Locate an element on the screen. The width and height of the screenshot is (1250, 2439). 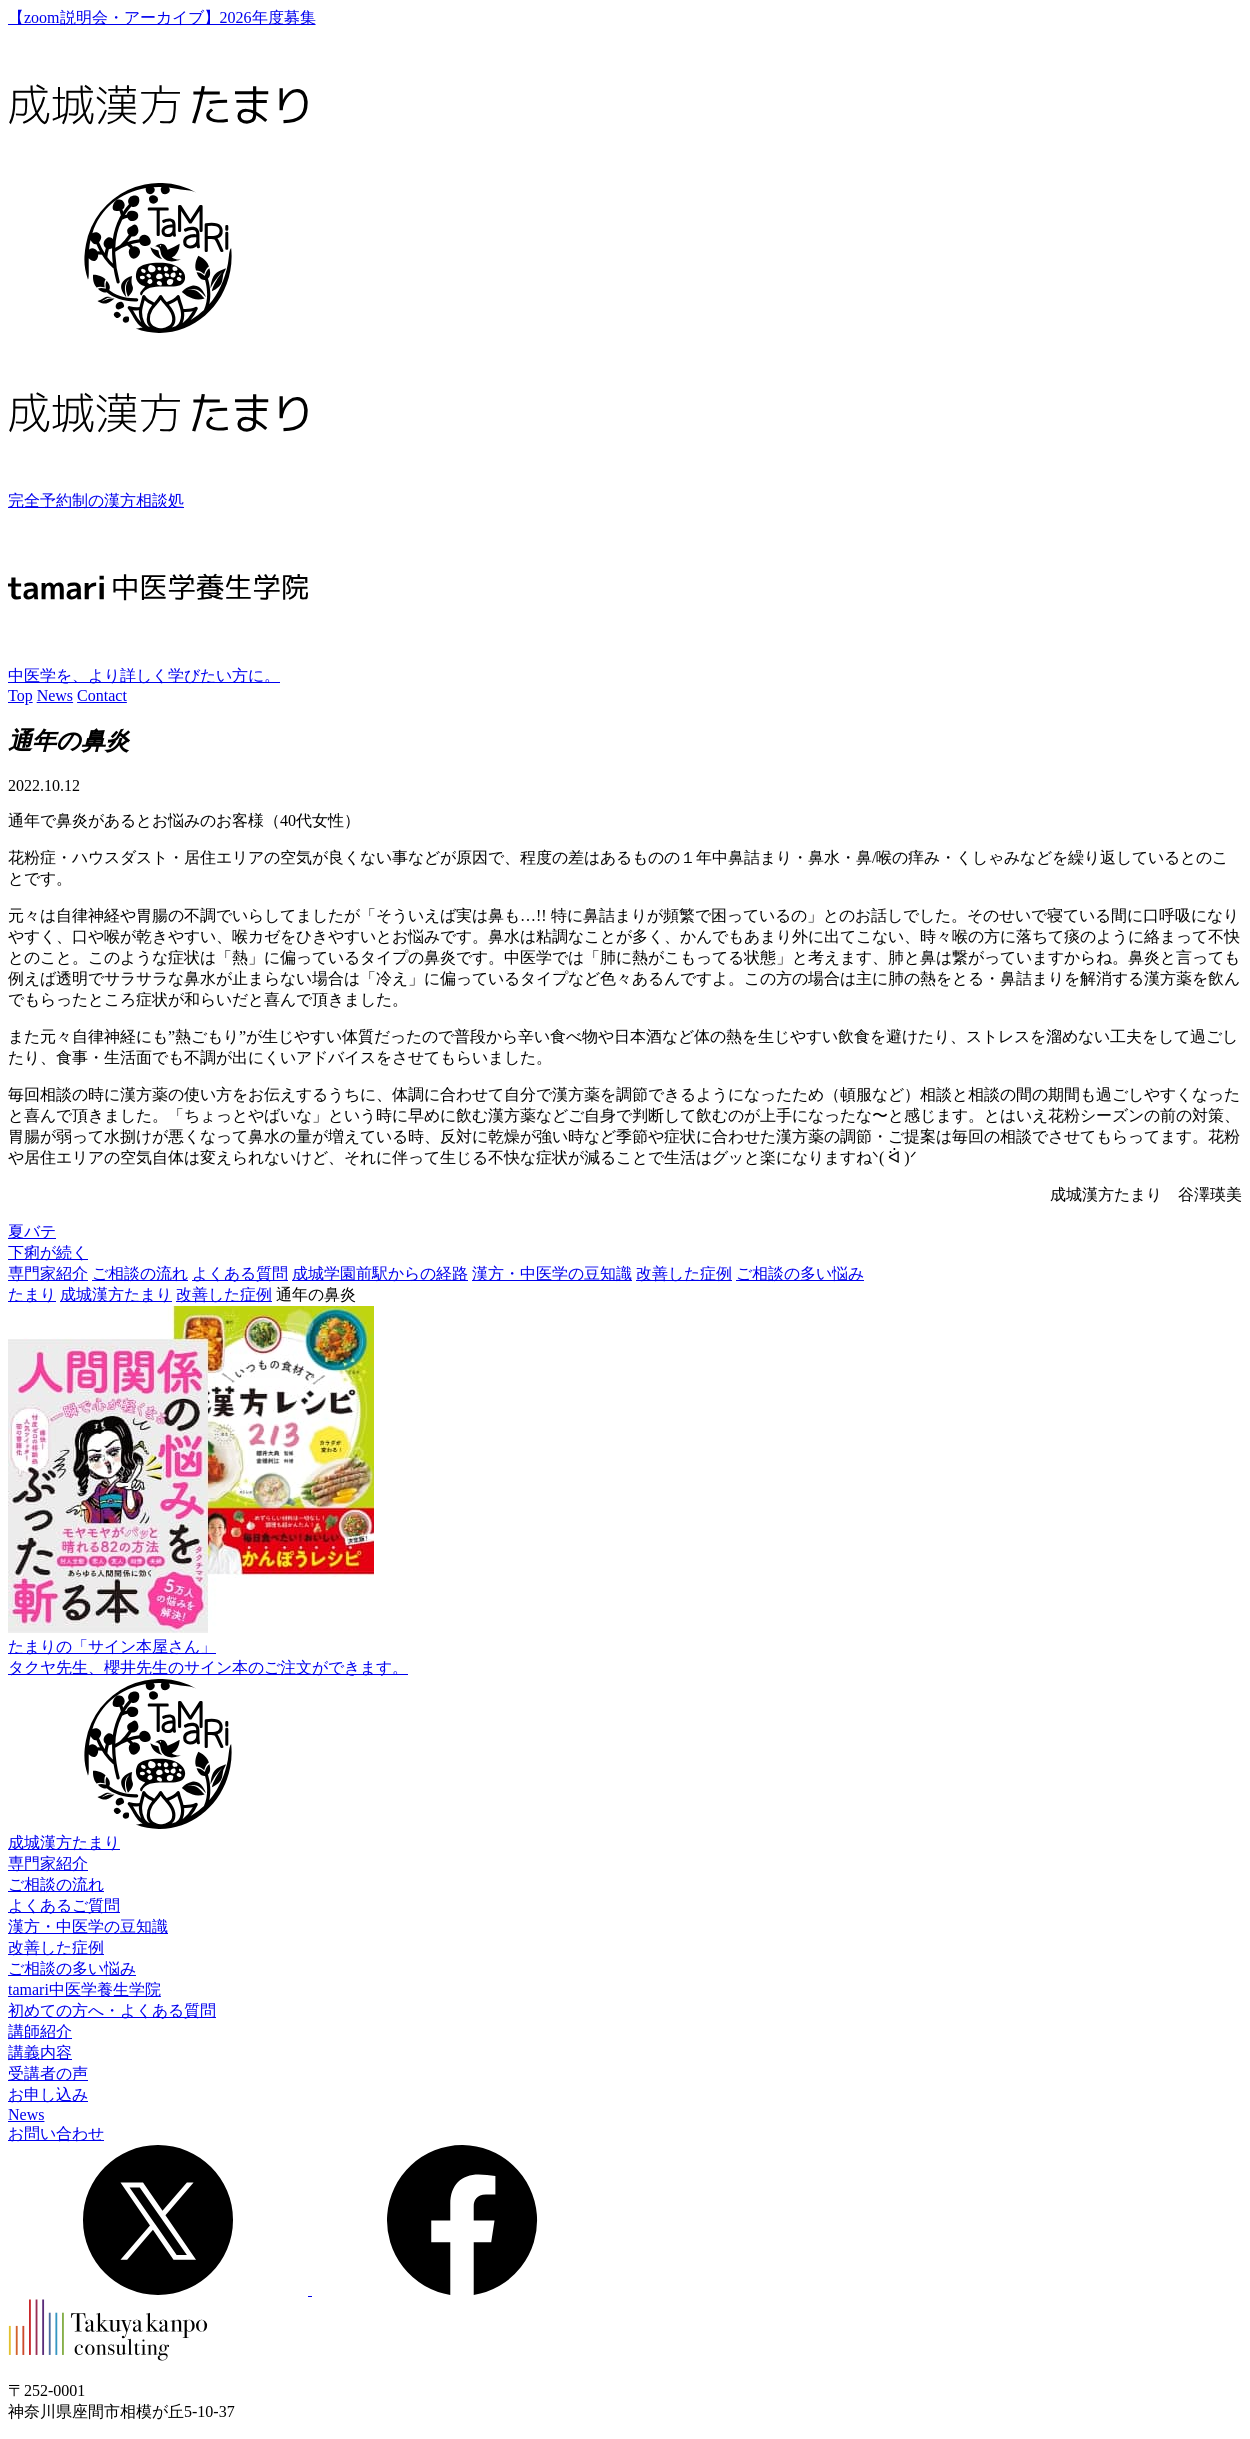
初めての方へ・よくある質問 is located at coordinates (112, 2010).